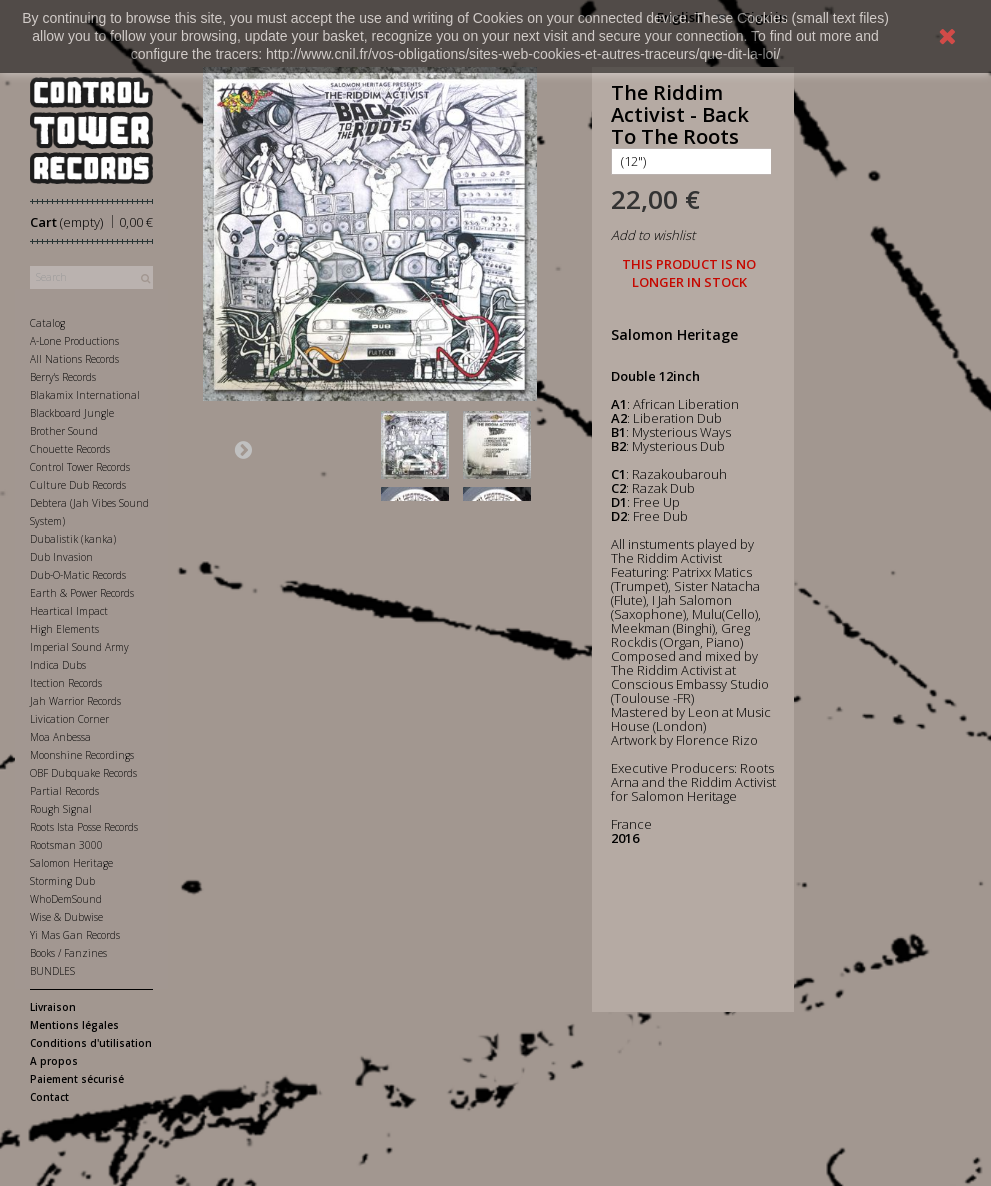  What do you see at coordinates (73, 539) in the screenshot?
I see `Dubalistik (kanka)` at bounding box center [73, 539].